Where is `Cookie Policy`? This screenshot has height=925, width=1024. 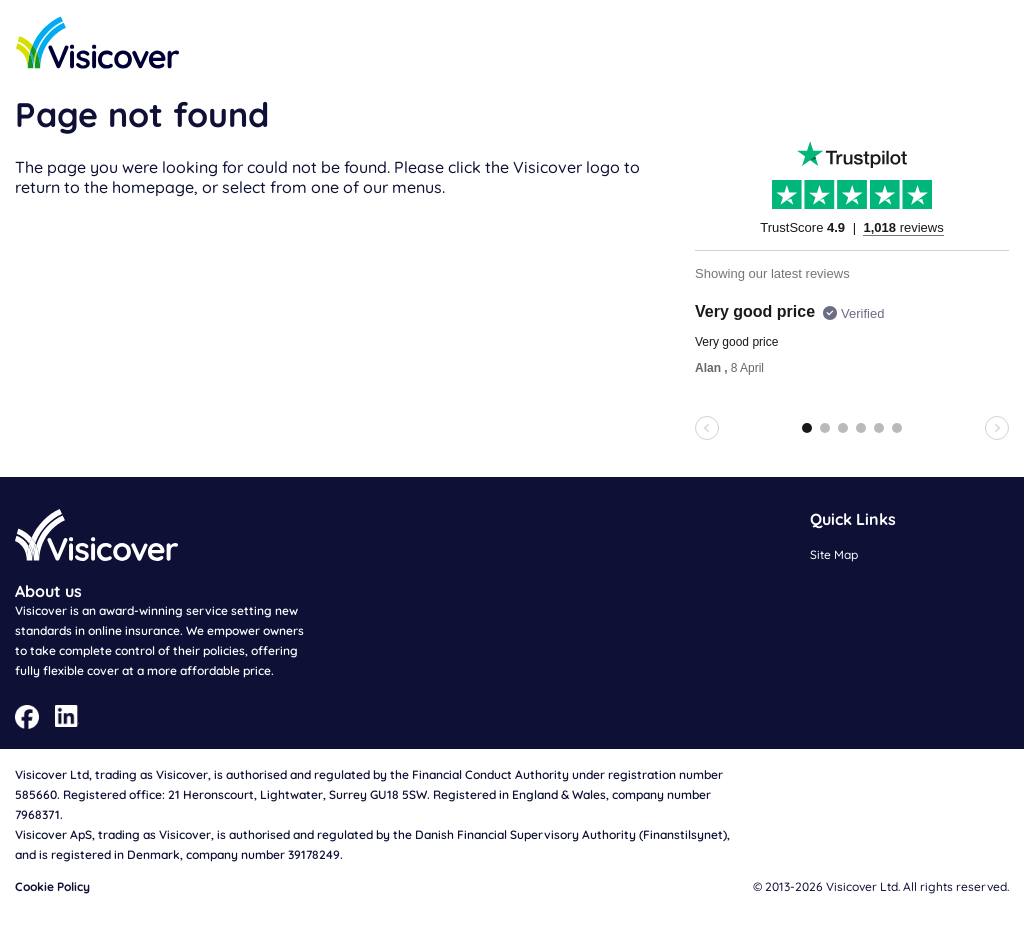
Cookie Policy is located at coordinates (52, 886).